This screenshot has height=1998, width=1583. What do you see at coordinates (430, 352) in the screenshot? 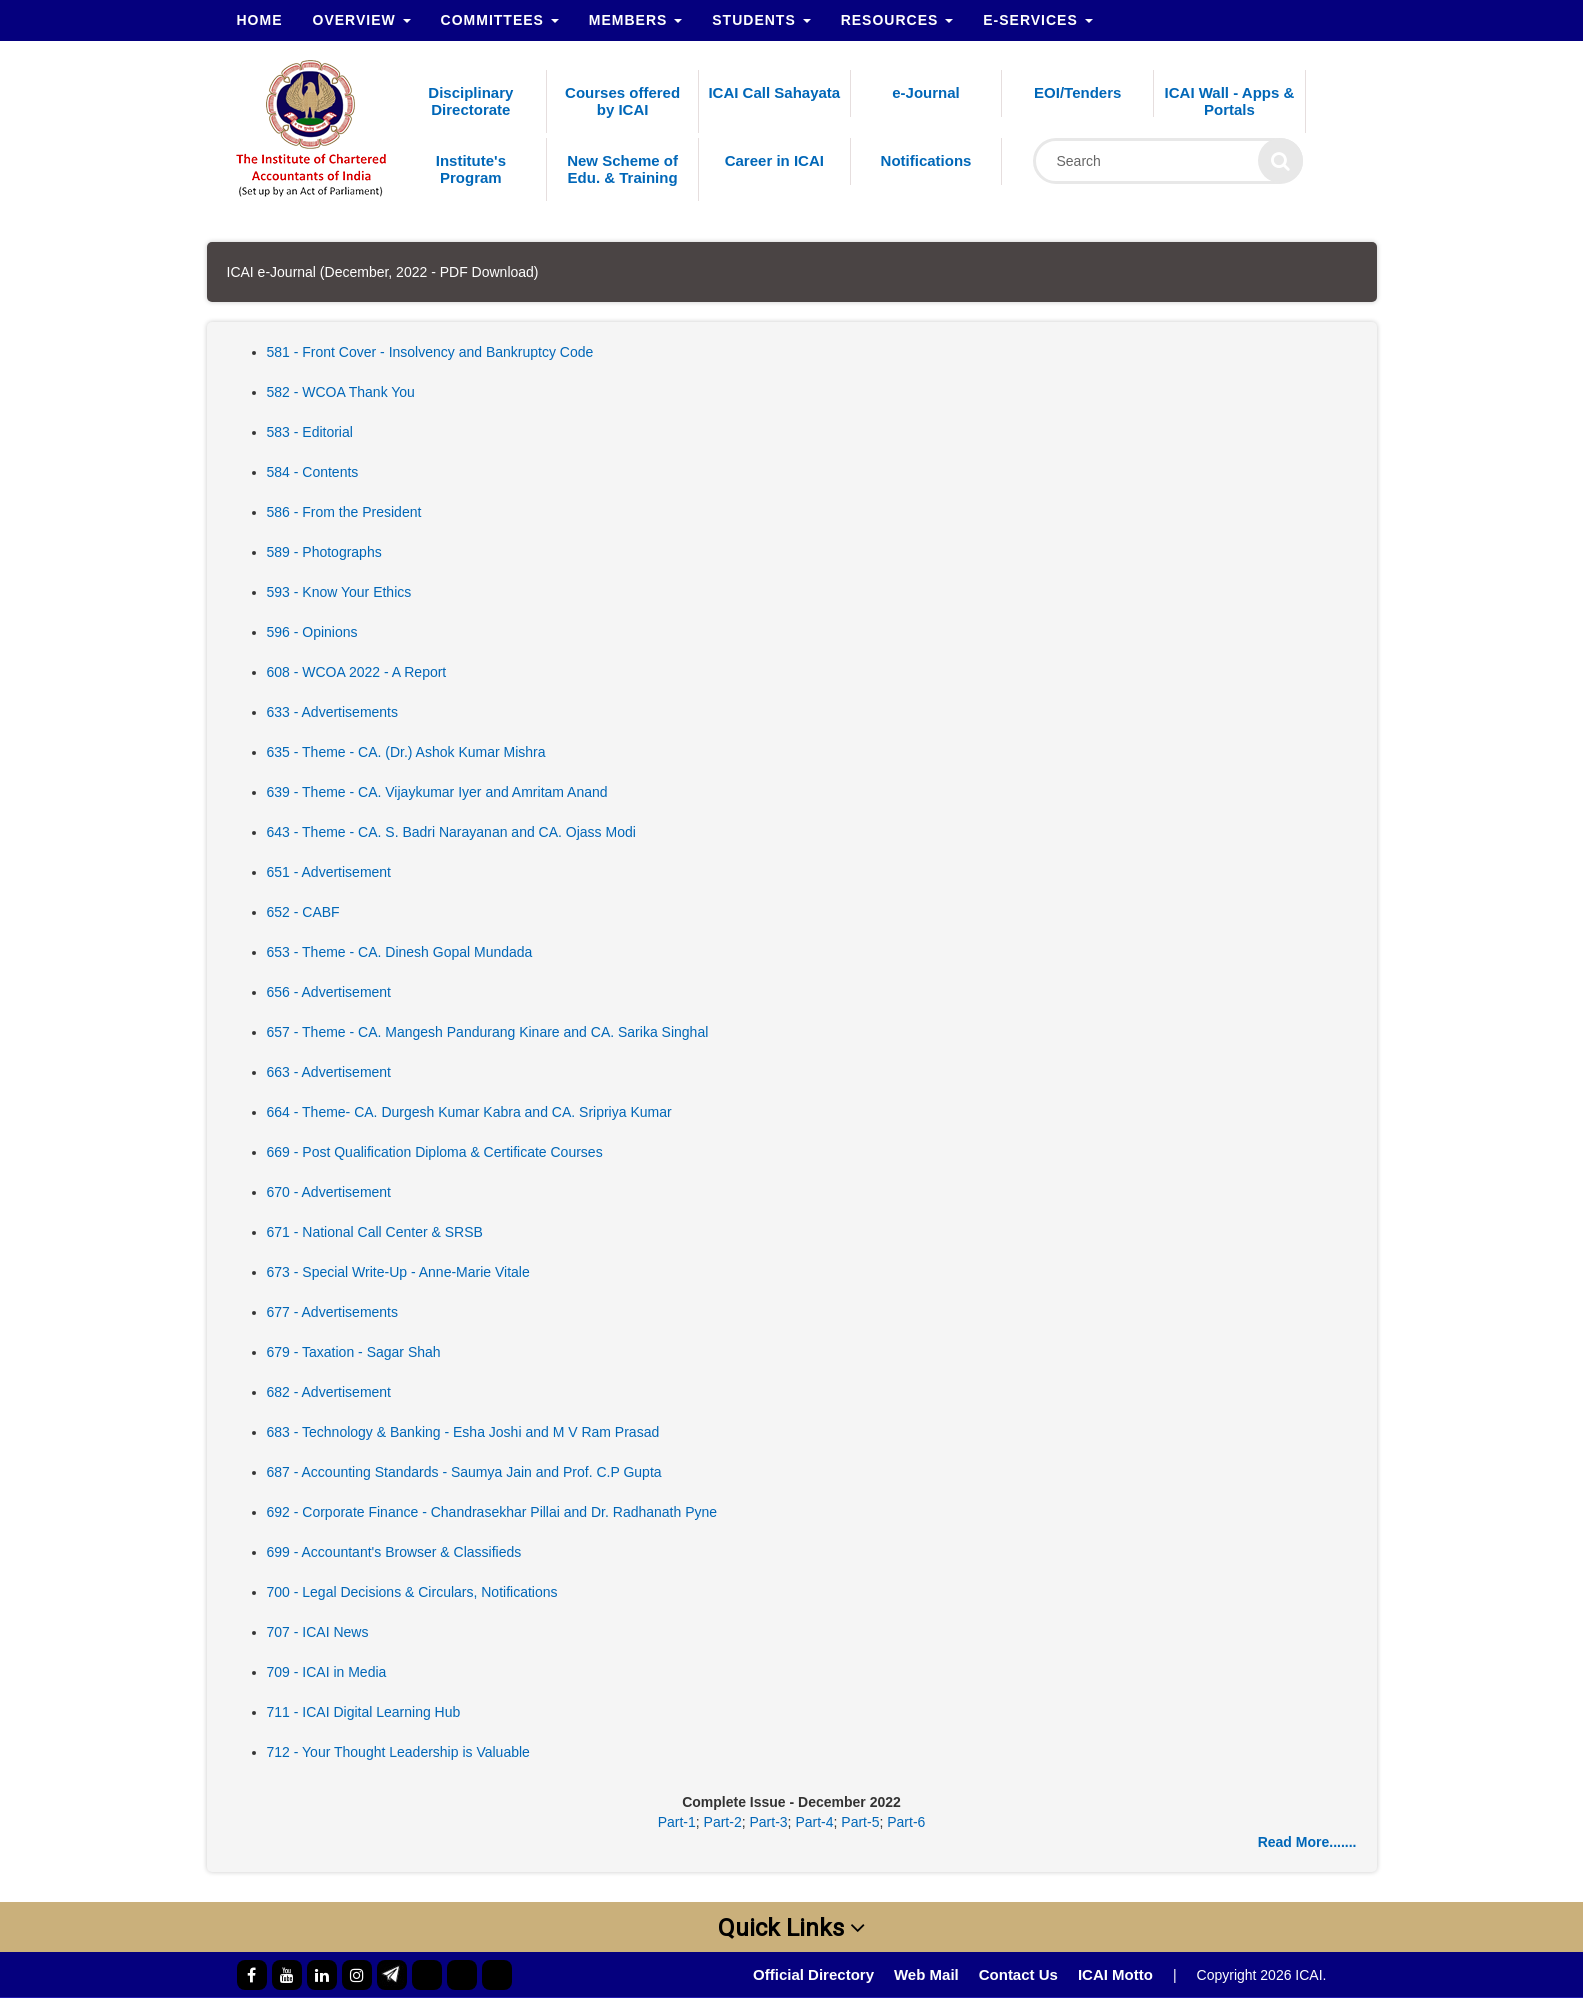
I see `581 - Front Cover - Insolvency and Bankruptcy Code` at bounding box center [430, 352].